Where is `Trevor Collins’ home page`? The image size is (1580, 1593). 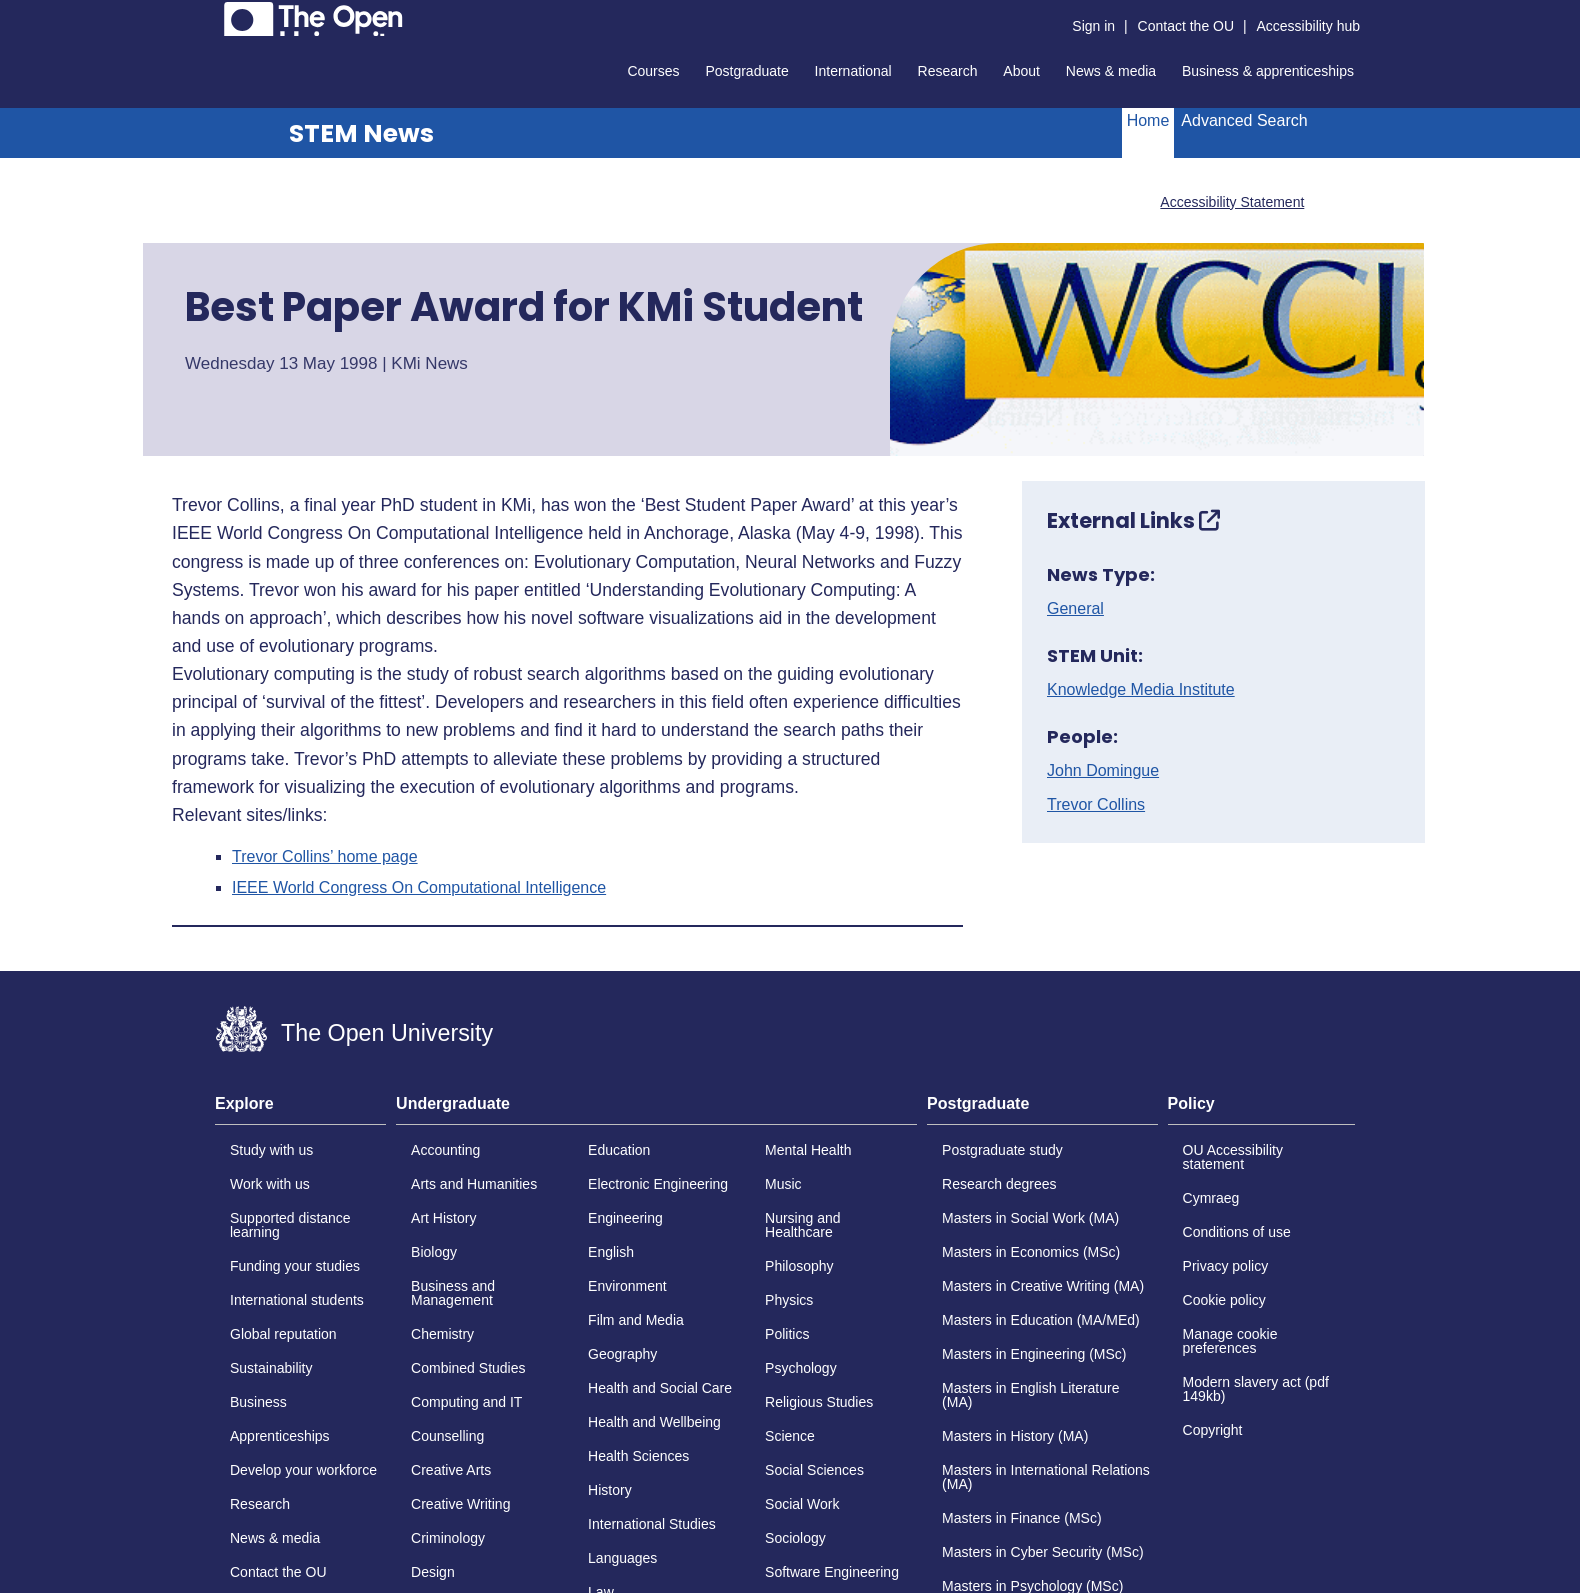
Trevor Collins’ home page is located at coordinates (325, 857).